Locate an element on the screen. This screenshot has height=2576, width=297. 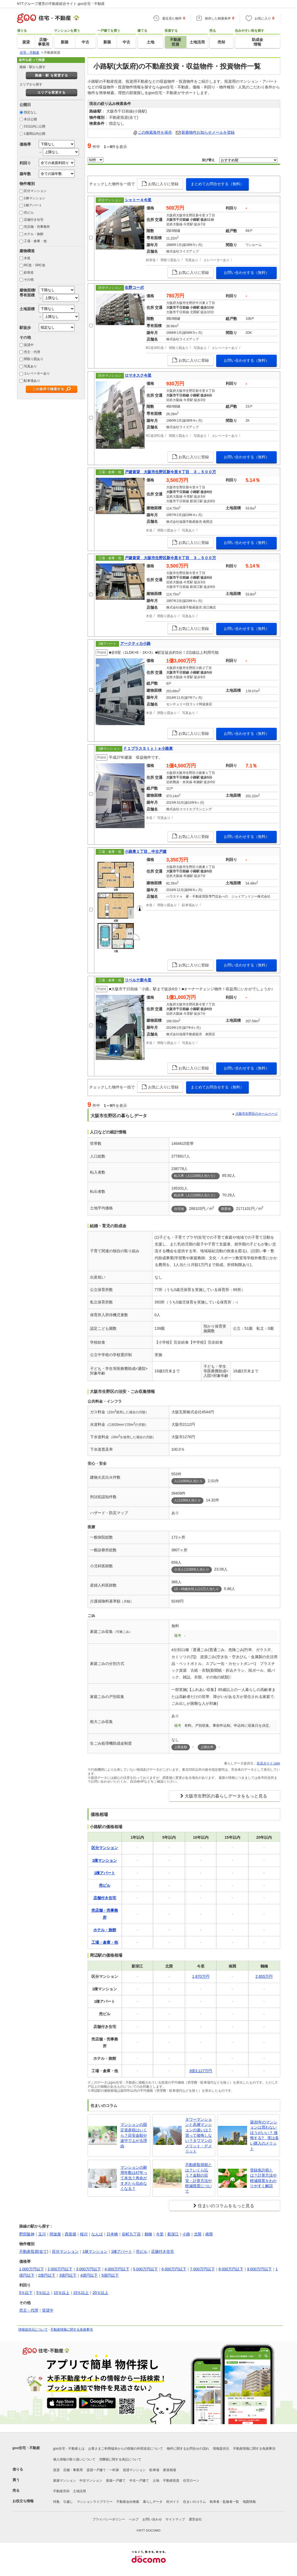
マンションライブラリー is located at coordinates (95, 2502).